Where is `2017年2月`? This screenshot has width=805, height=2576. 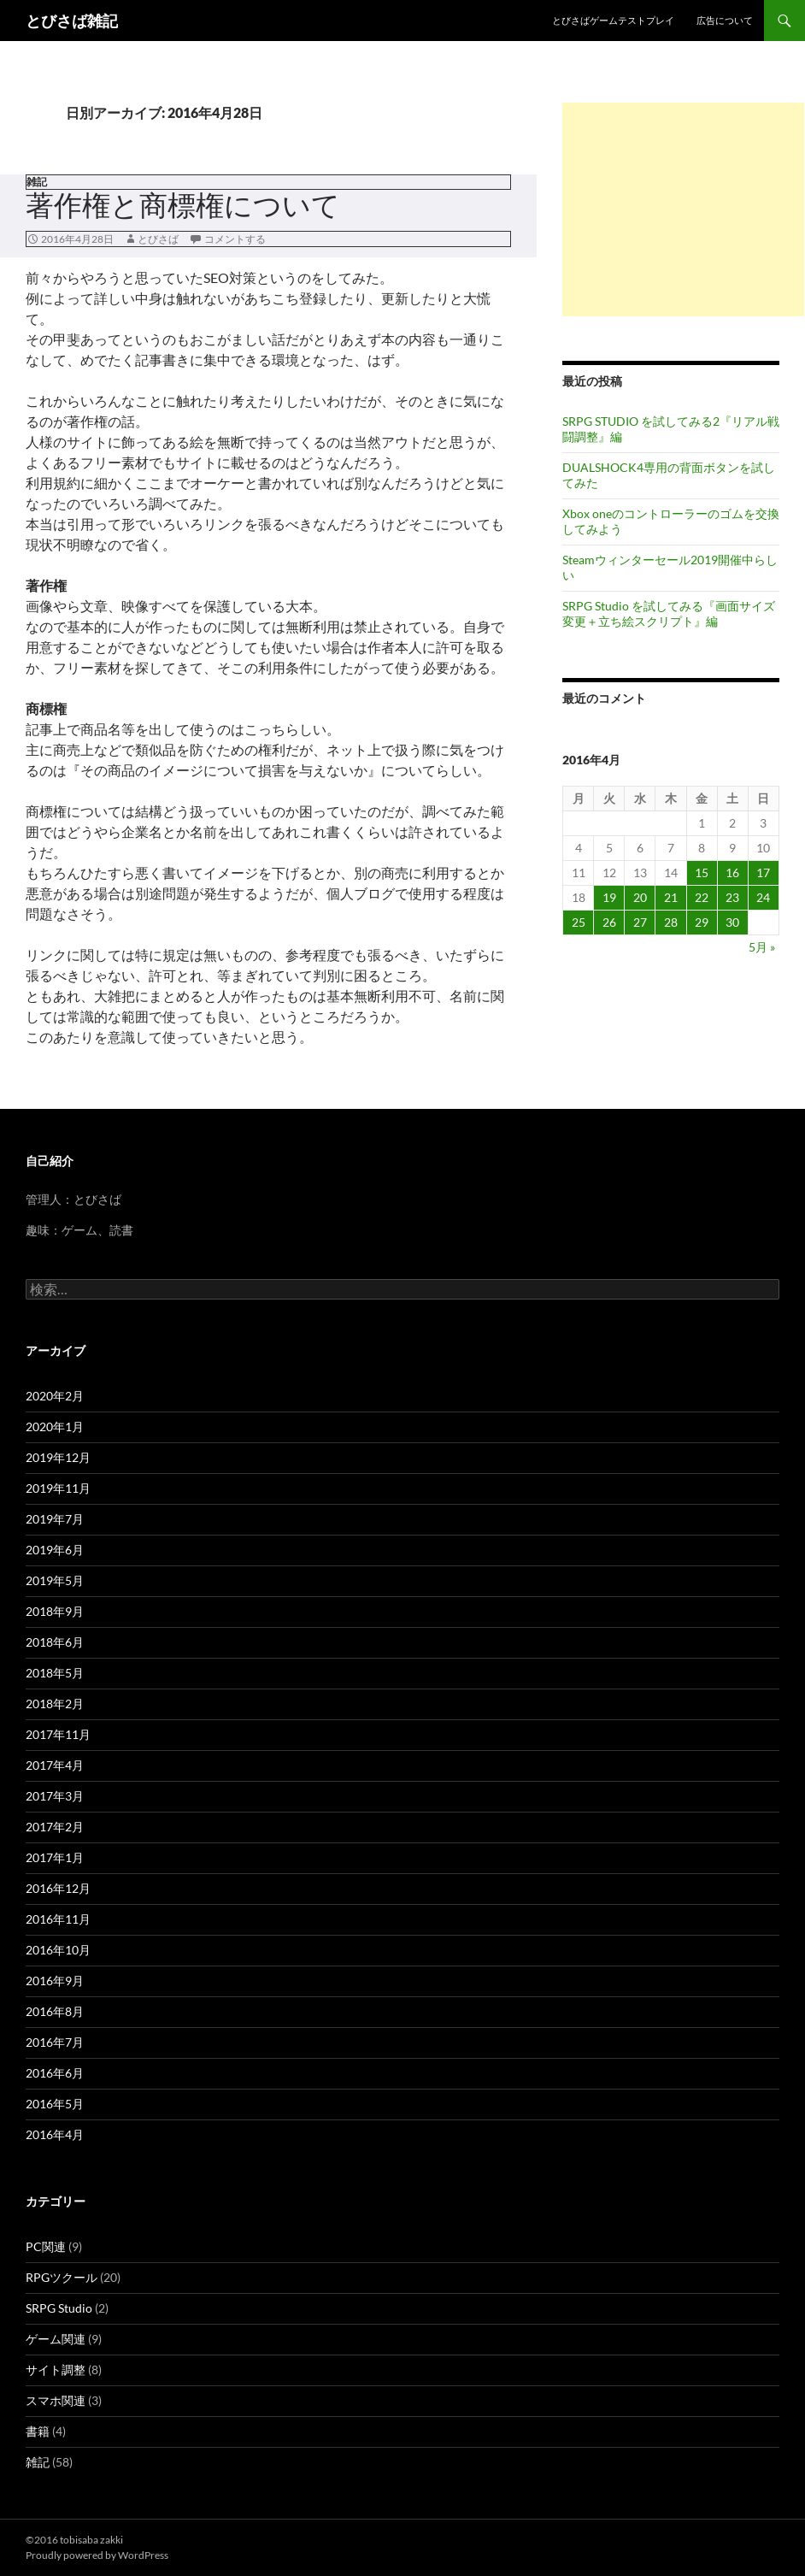
2017年2月 is located at coordinates (55, 1826).